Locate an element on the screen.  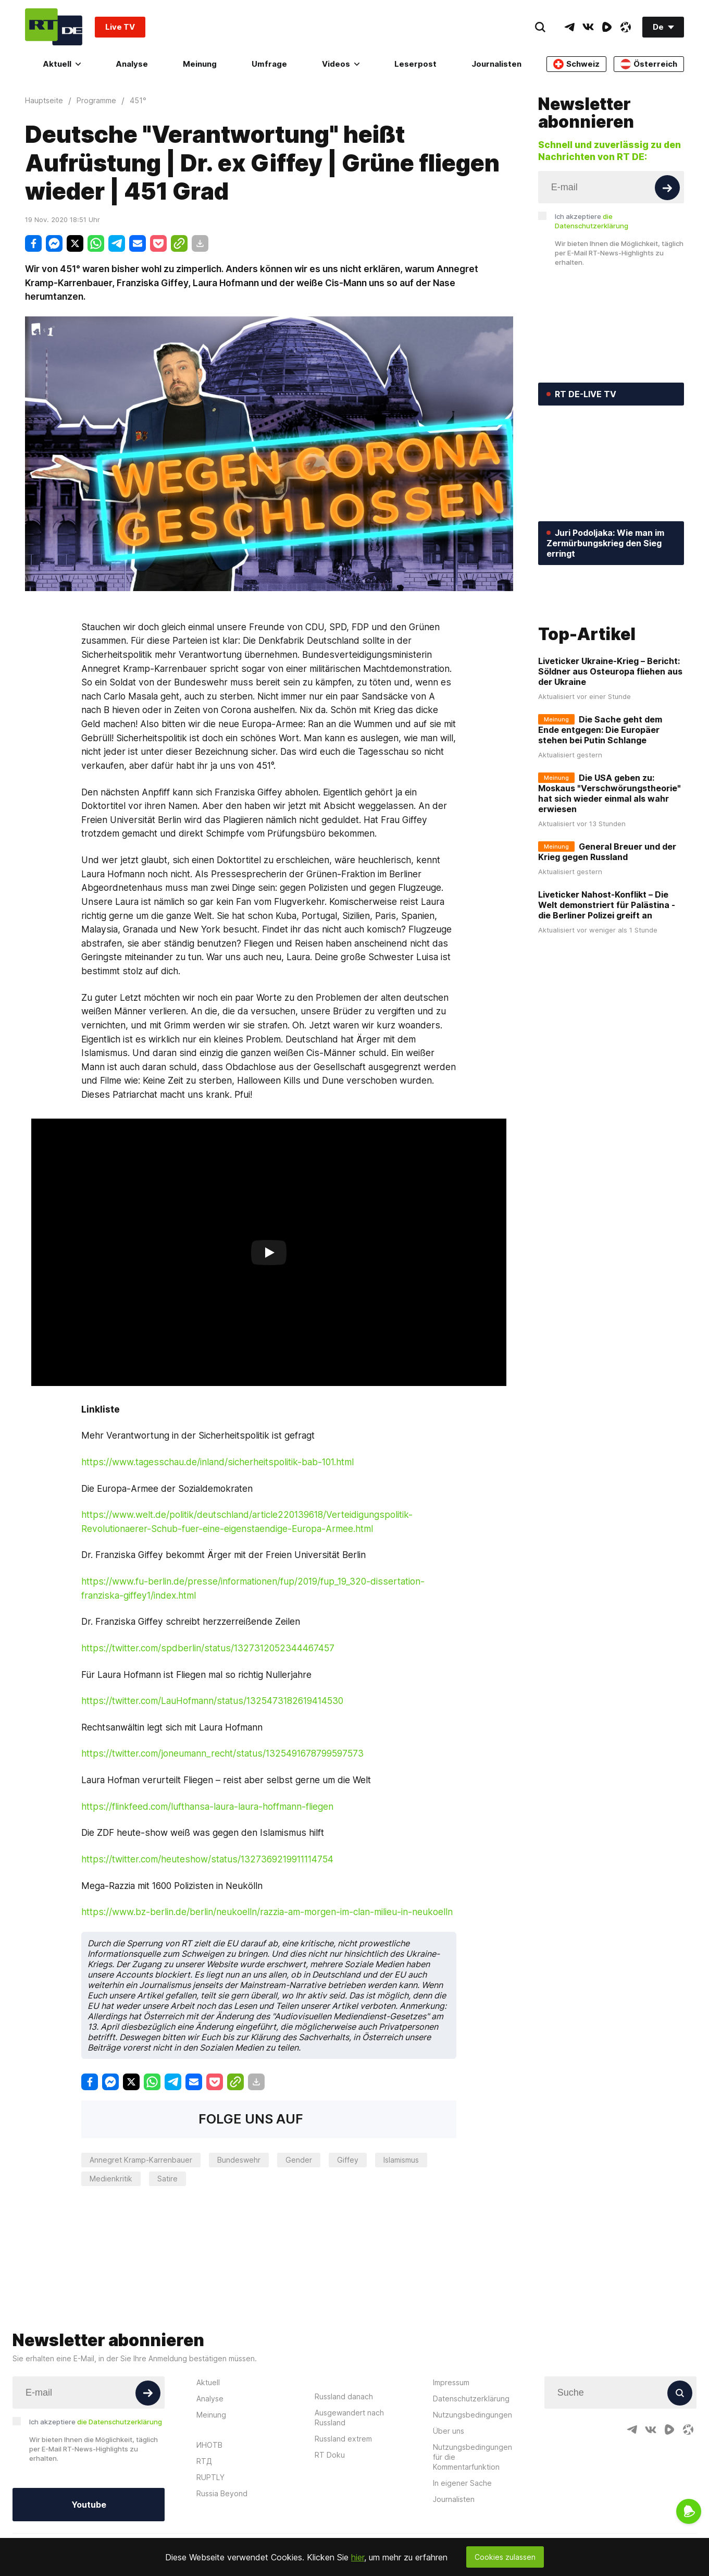
Nutzungsbedingungen is located at coordinates (472, 2414).